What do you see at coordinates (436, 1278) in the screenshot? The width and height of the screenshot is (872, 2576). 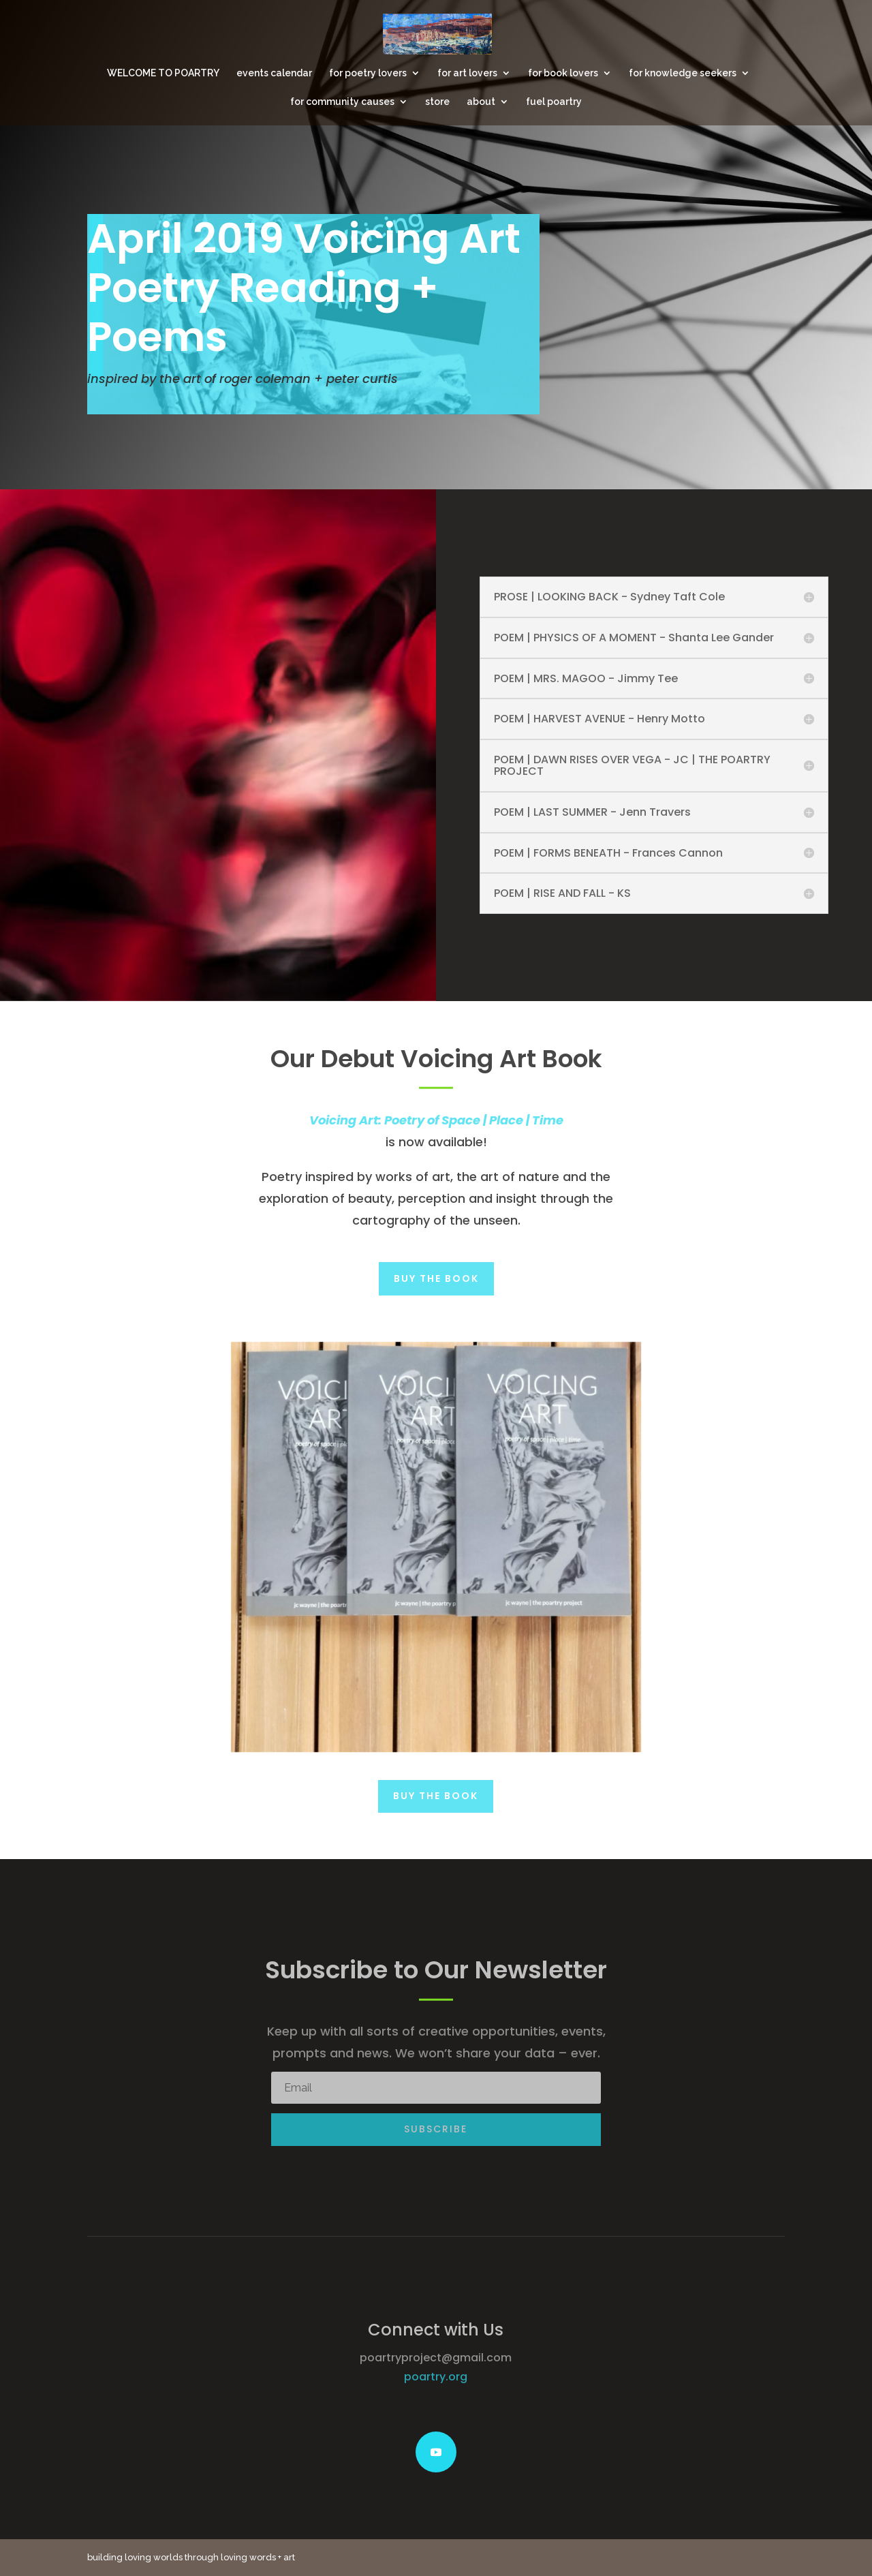 I see `Buy the Book` at bounding box center [436, 1278].